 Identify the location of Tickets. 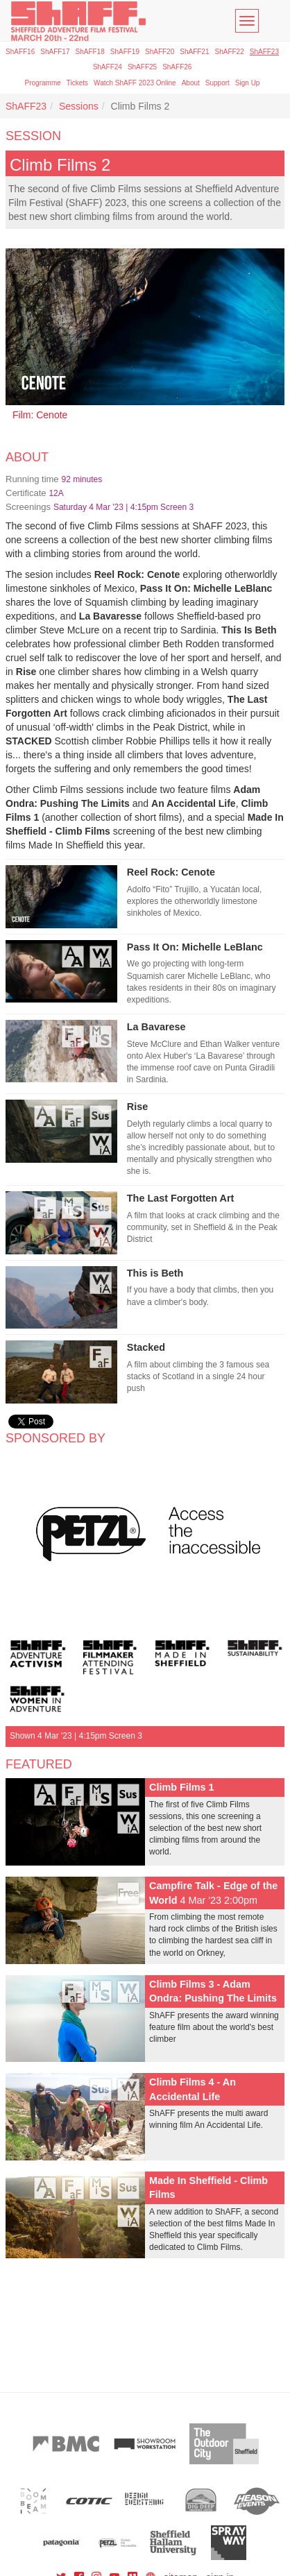
(77, 83).